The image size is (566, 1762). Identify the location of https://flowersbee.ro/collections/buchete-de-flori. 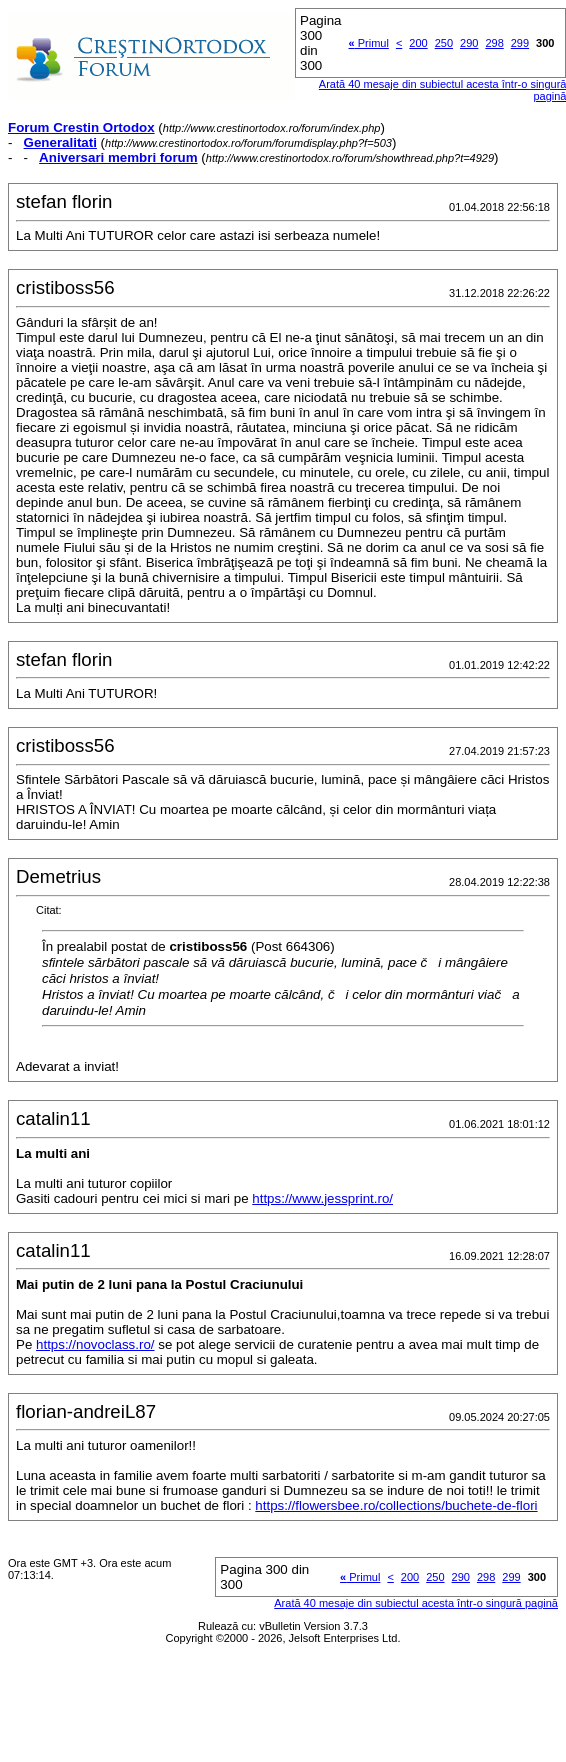
(396, 1505).